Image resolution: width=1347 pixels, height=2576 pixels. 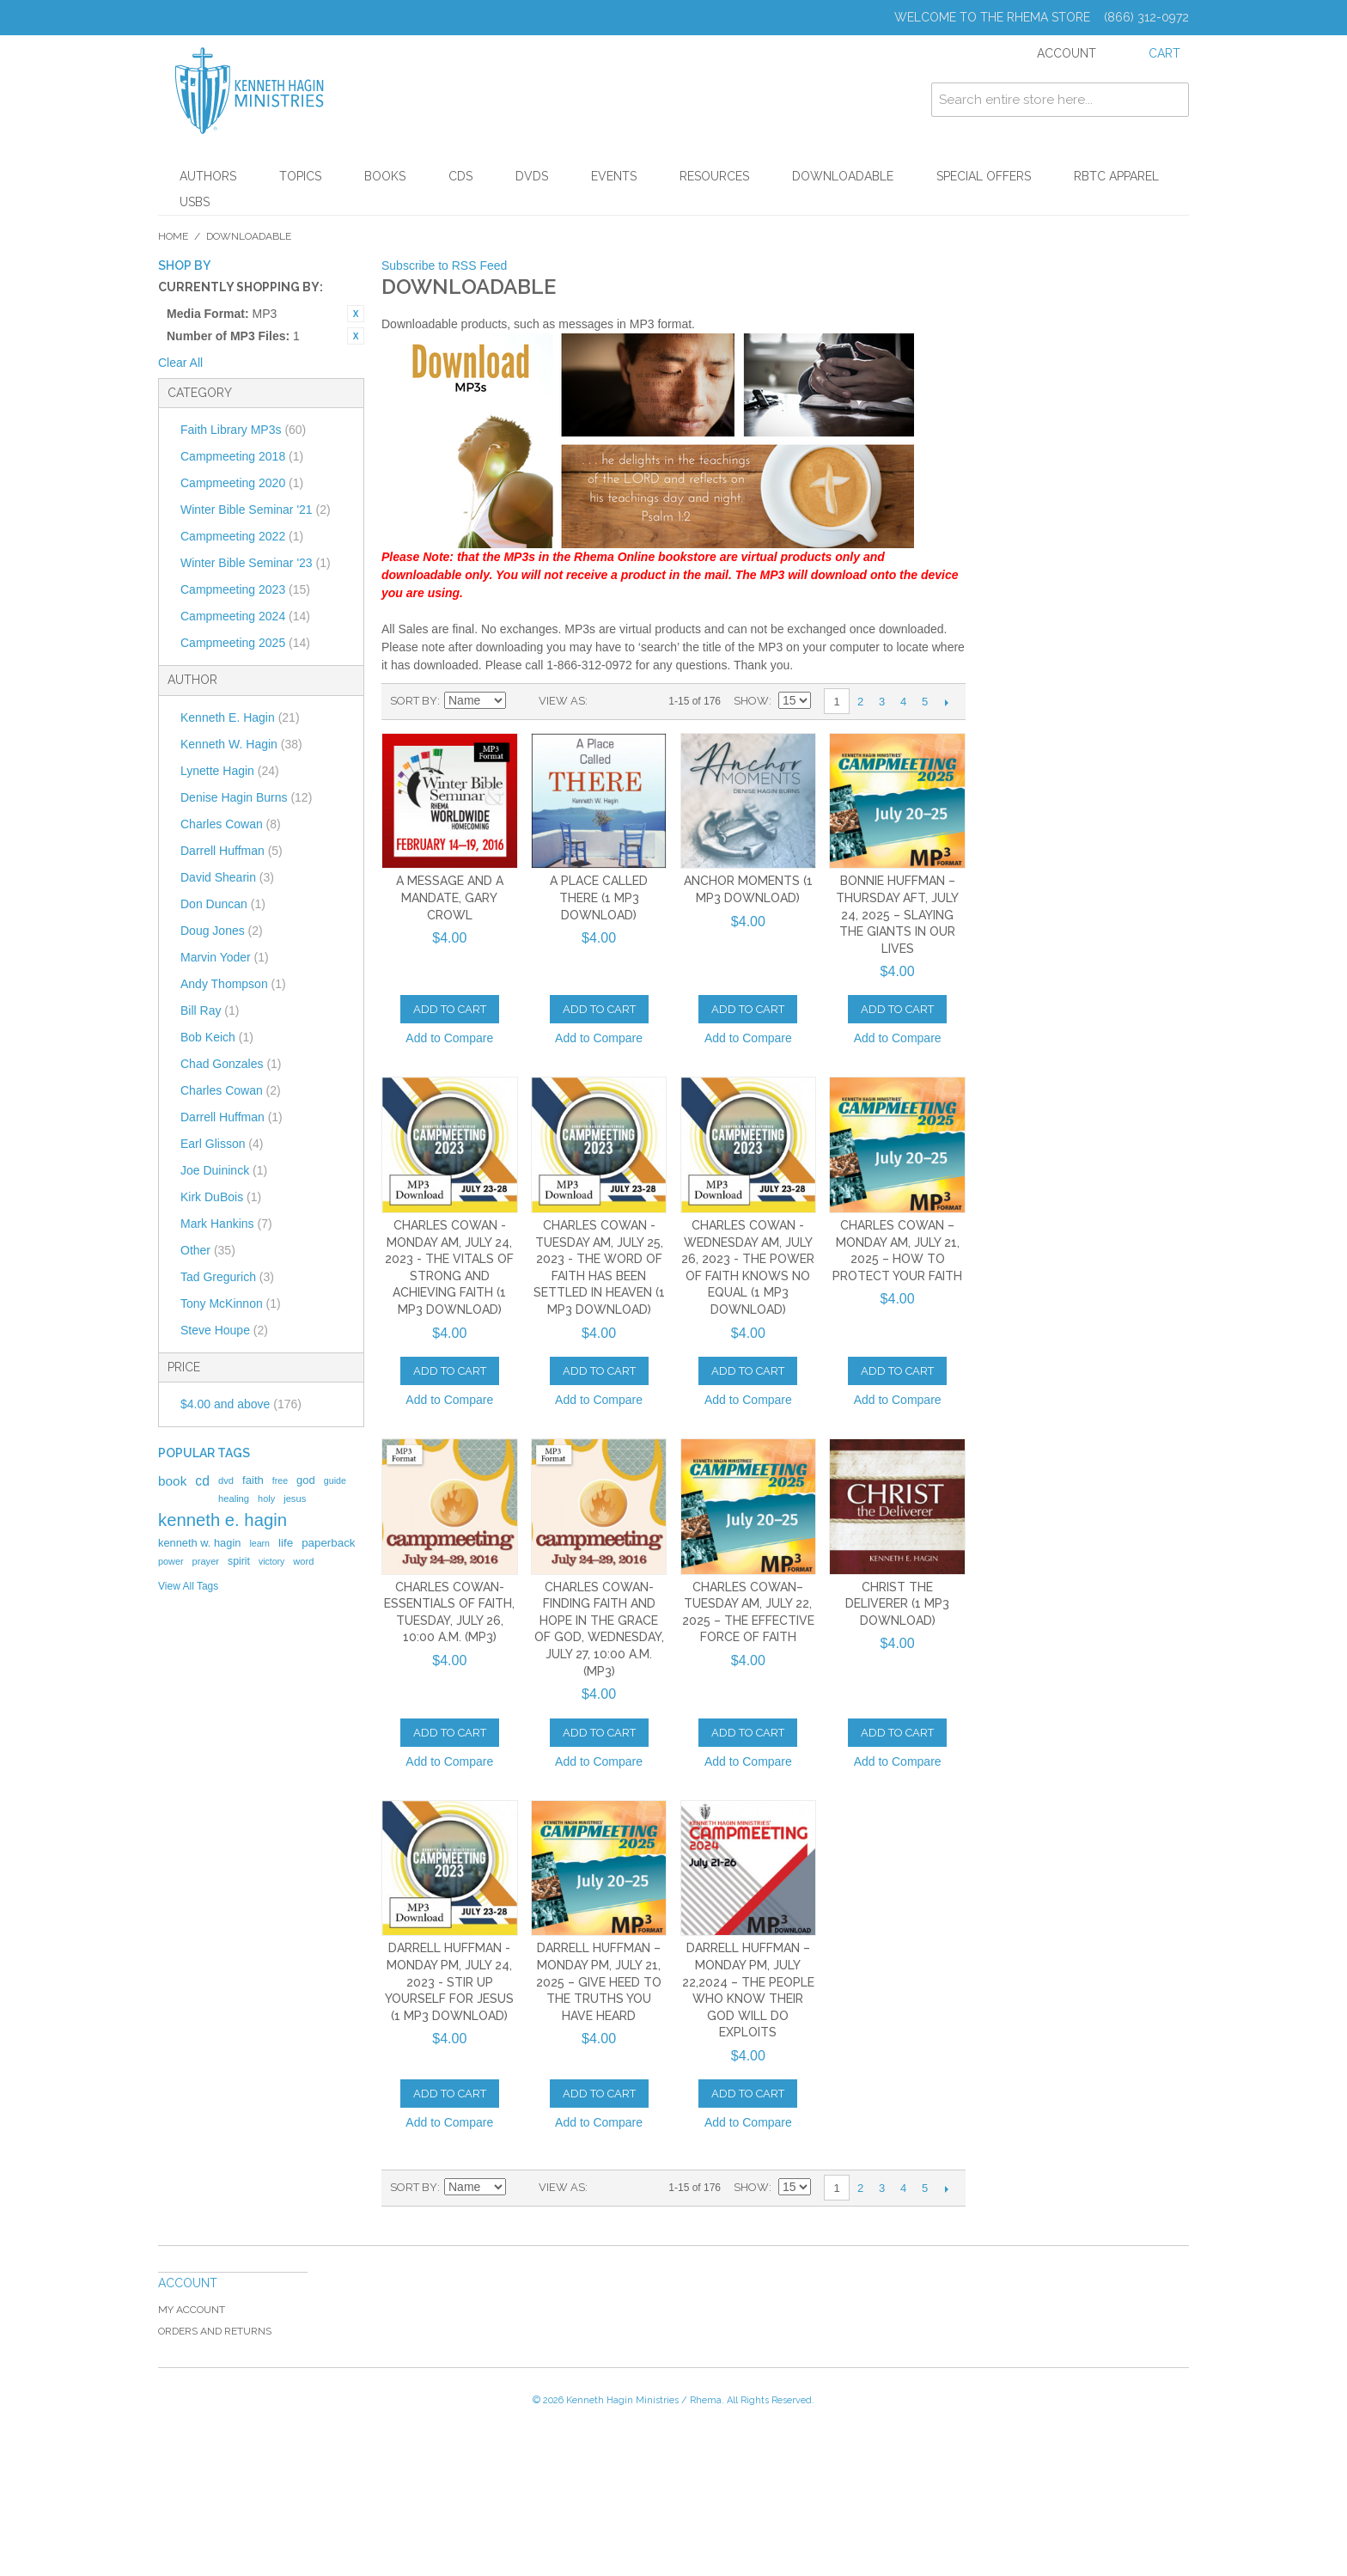 What do you see at coordinates (280, 1480) in the screenshot?
I see `free` at bounding box center [280, 1480].